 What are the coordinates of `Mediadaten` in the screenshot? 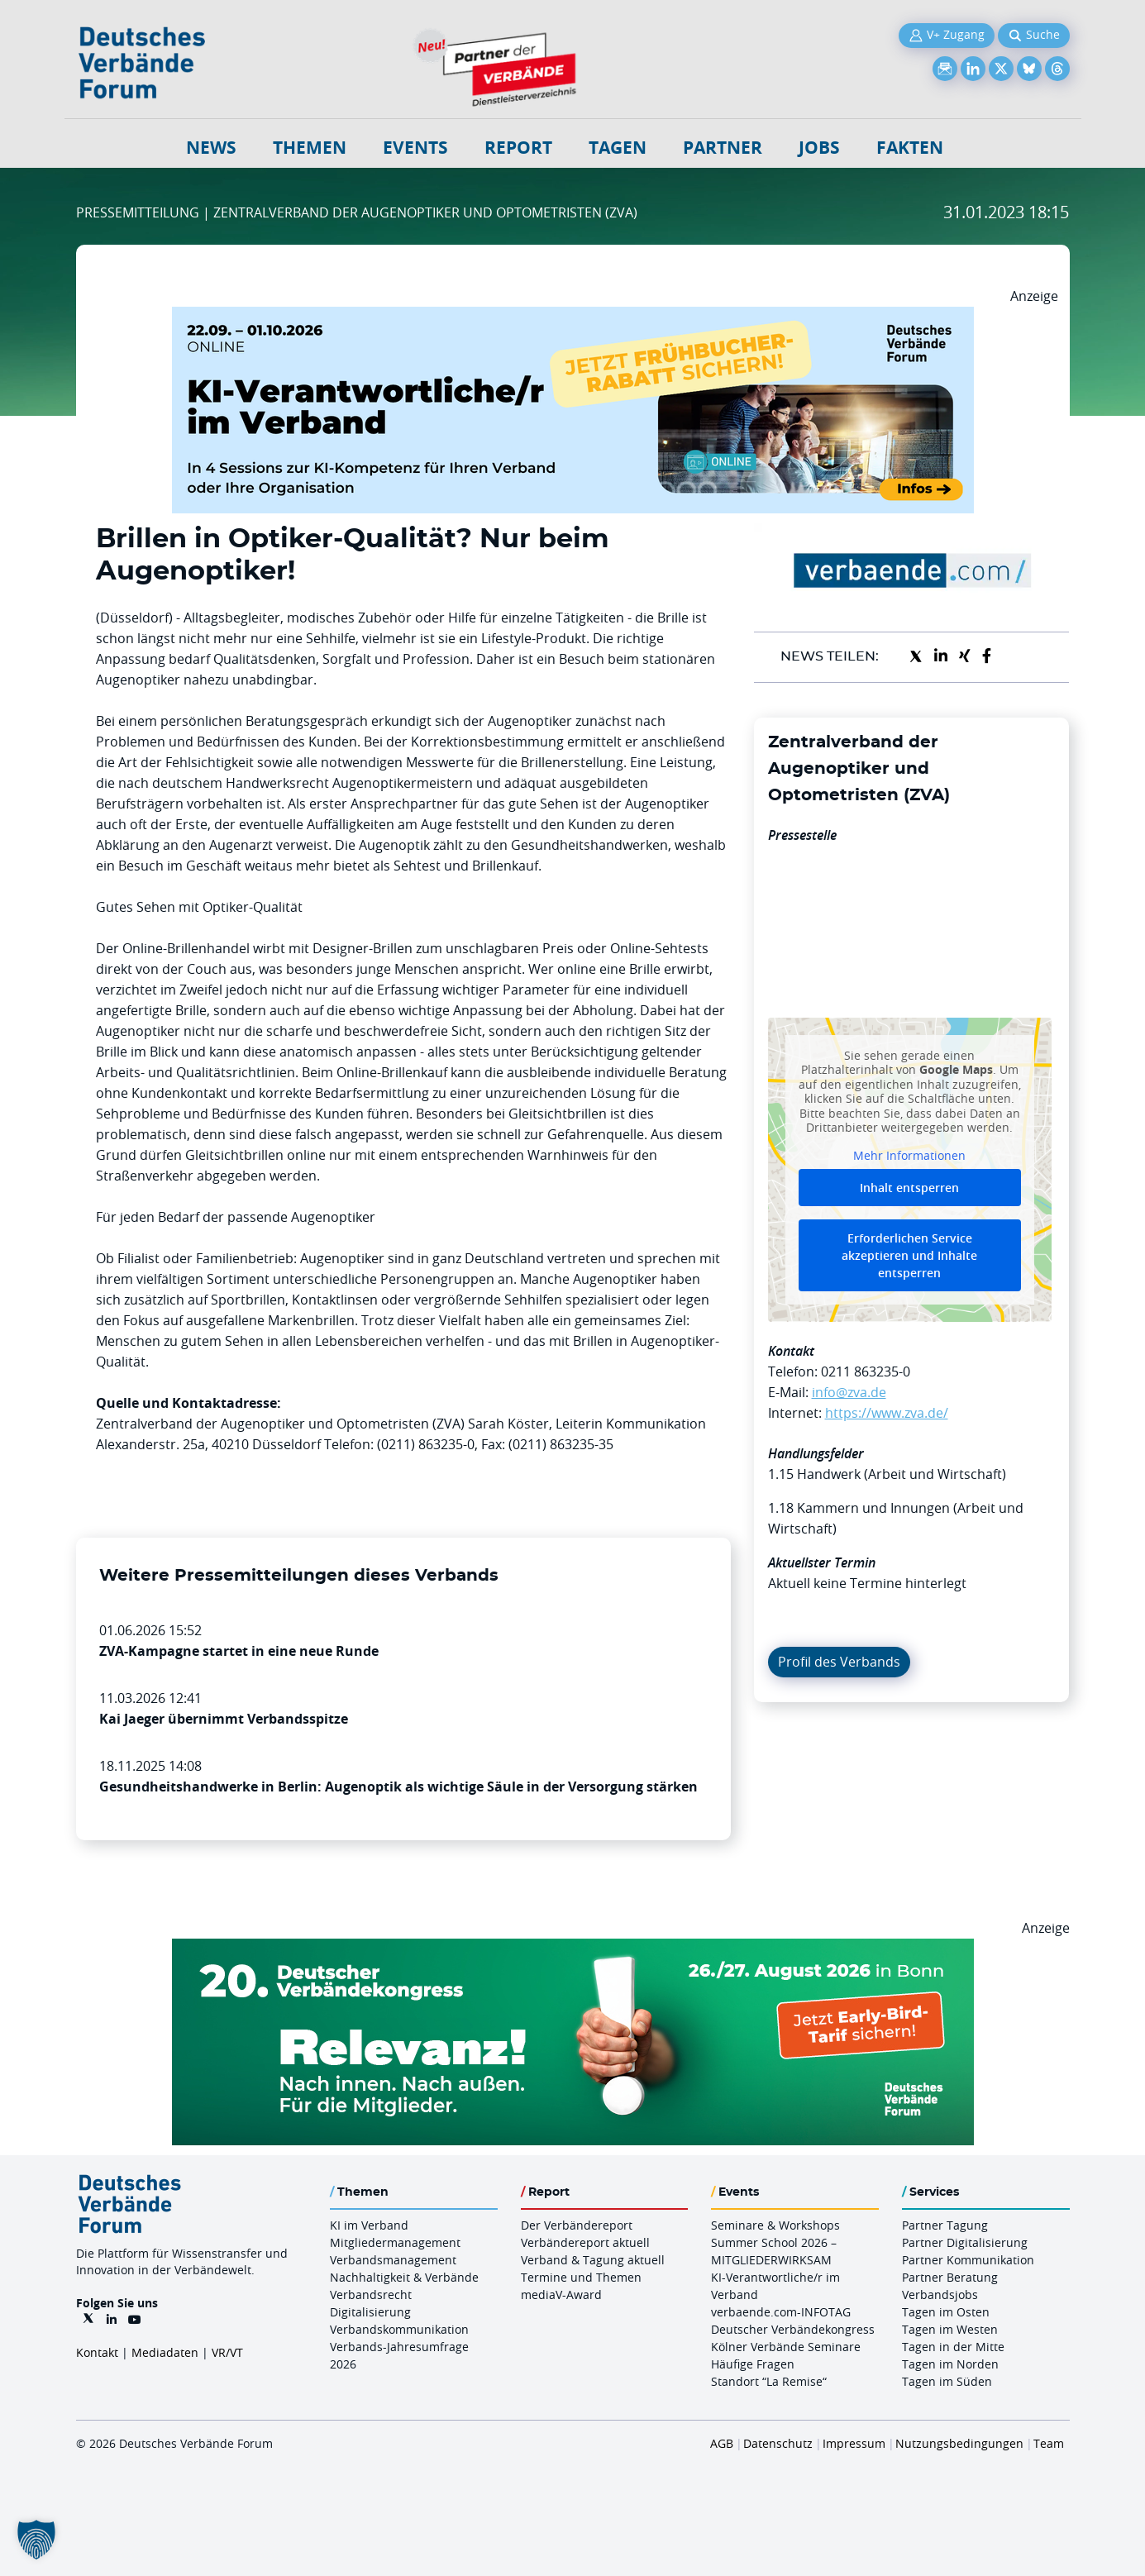 It's located at (164, 2352).